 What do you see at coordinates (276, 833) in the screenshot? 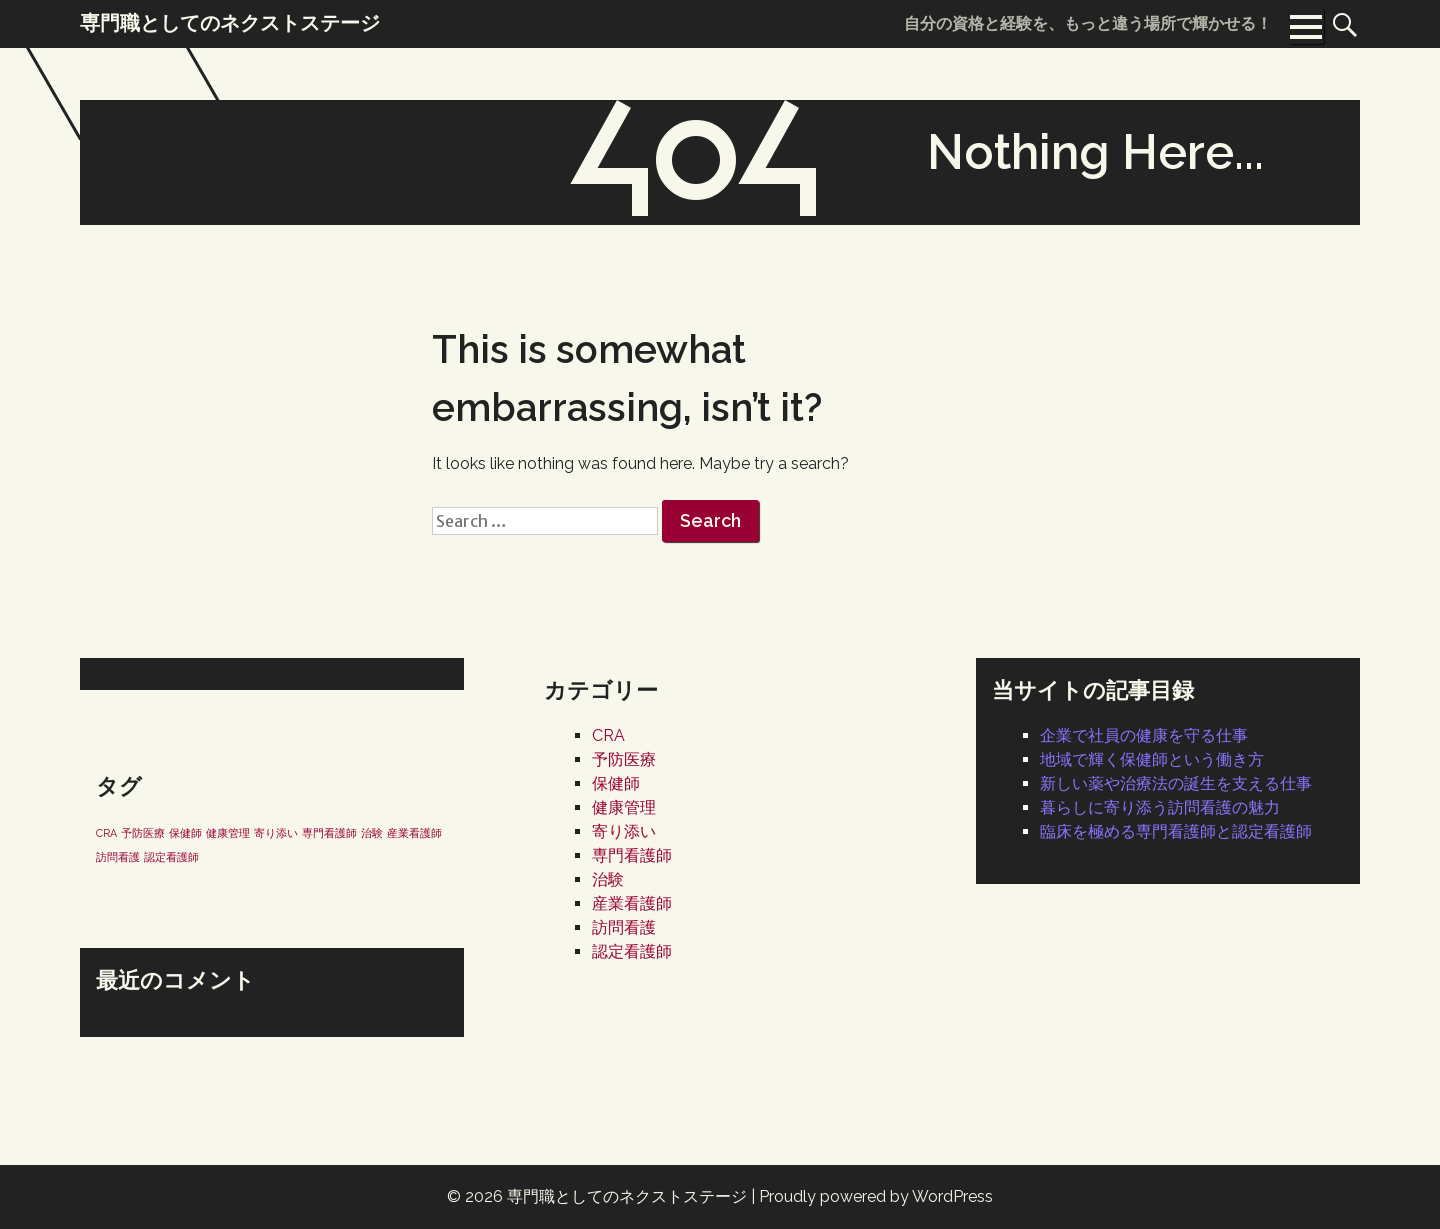
I see `寄り添い [寄り添い (1個の項目)]` at bounding box center [276, 833].